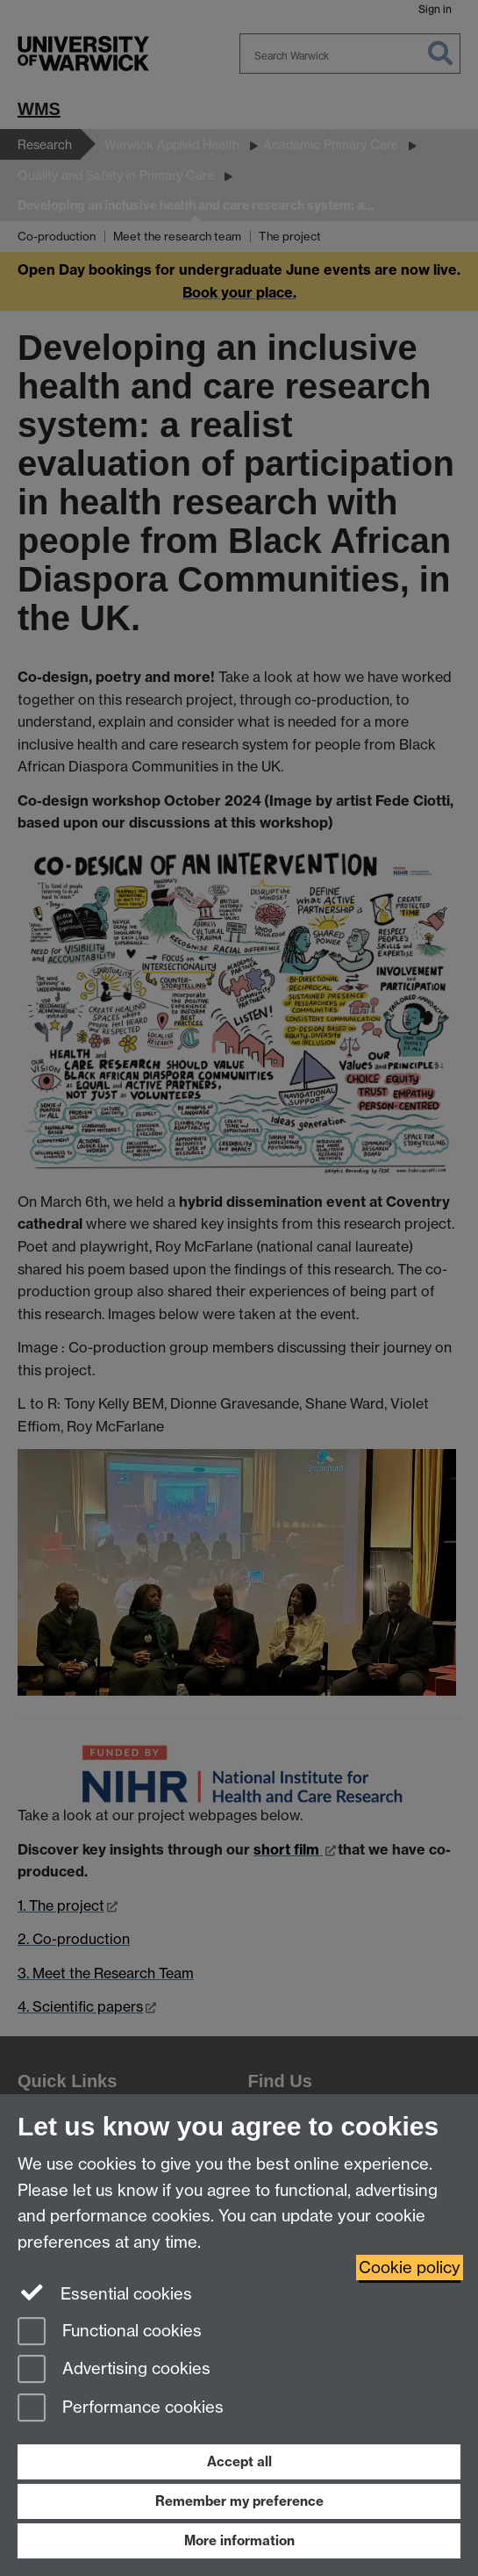 The height and width of the screenshot is (2576, 478). Describe the element at coordinates (105, 2292) in the screenshot. I see `Essential cookies` at that location.